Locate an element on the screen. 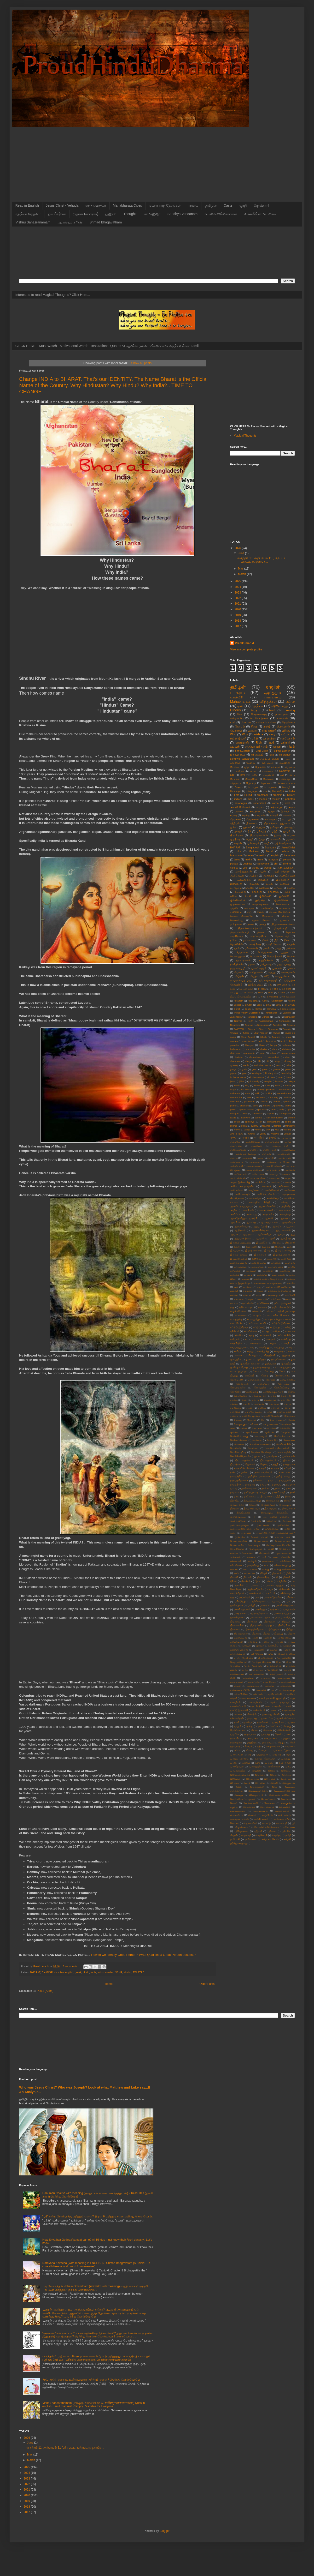 The width and height of the screenshot is (314, 2576). சாப்பிட கூடாது is located at coordinates (253, 1412).